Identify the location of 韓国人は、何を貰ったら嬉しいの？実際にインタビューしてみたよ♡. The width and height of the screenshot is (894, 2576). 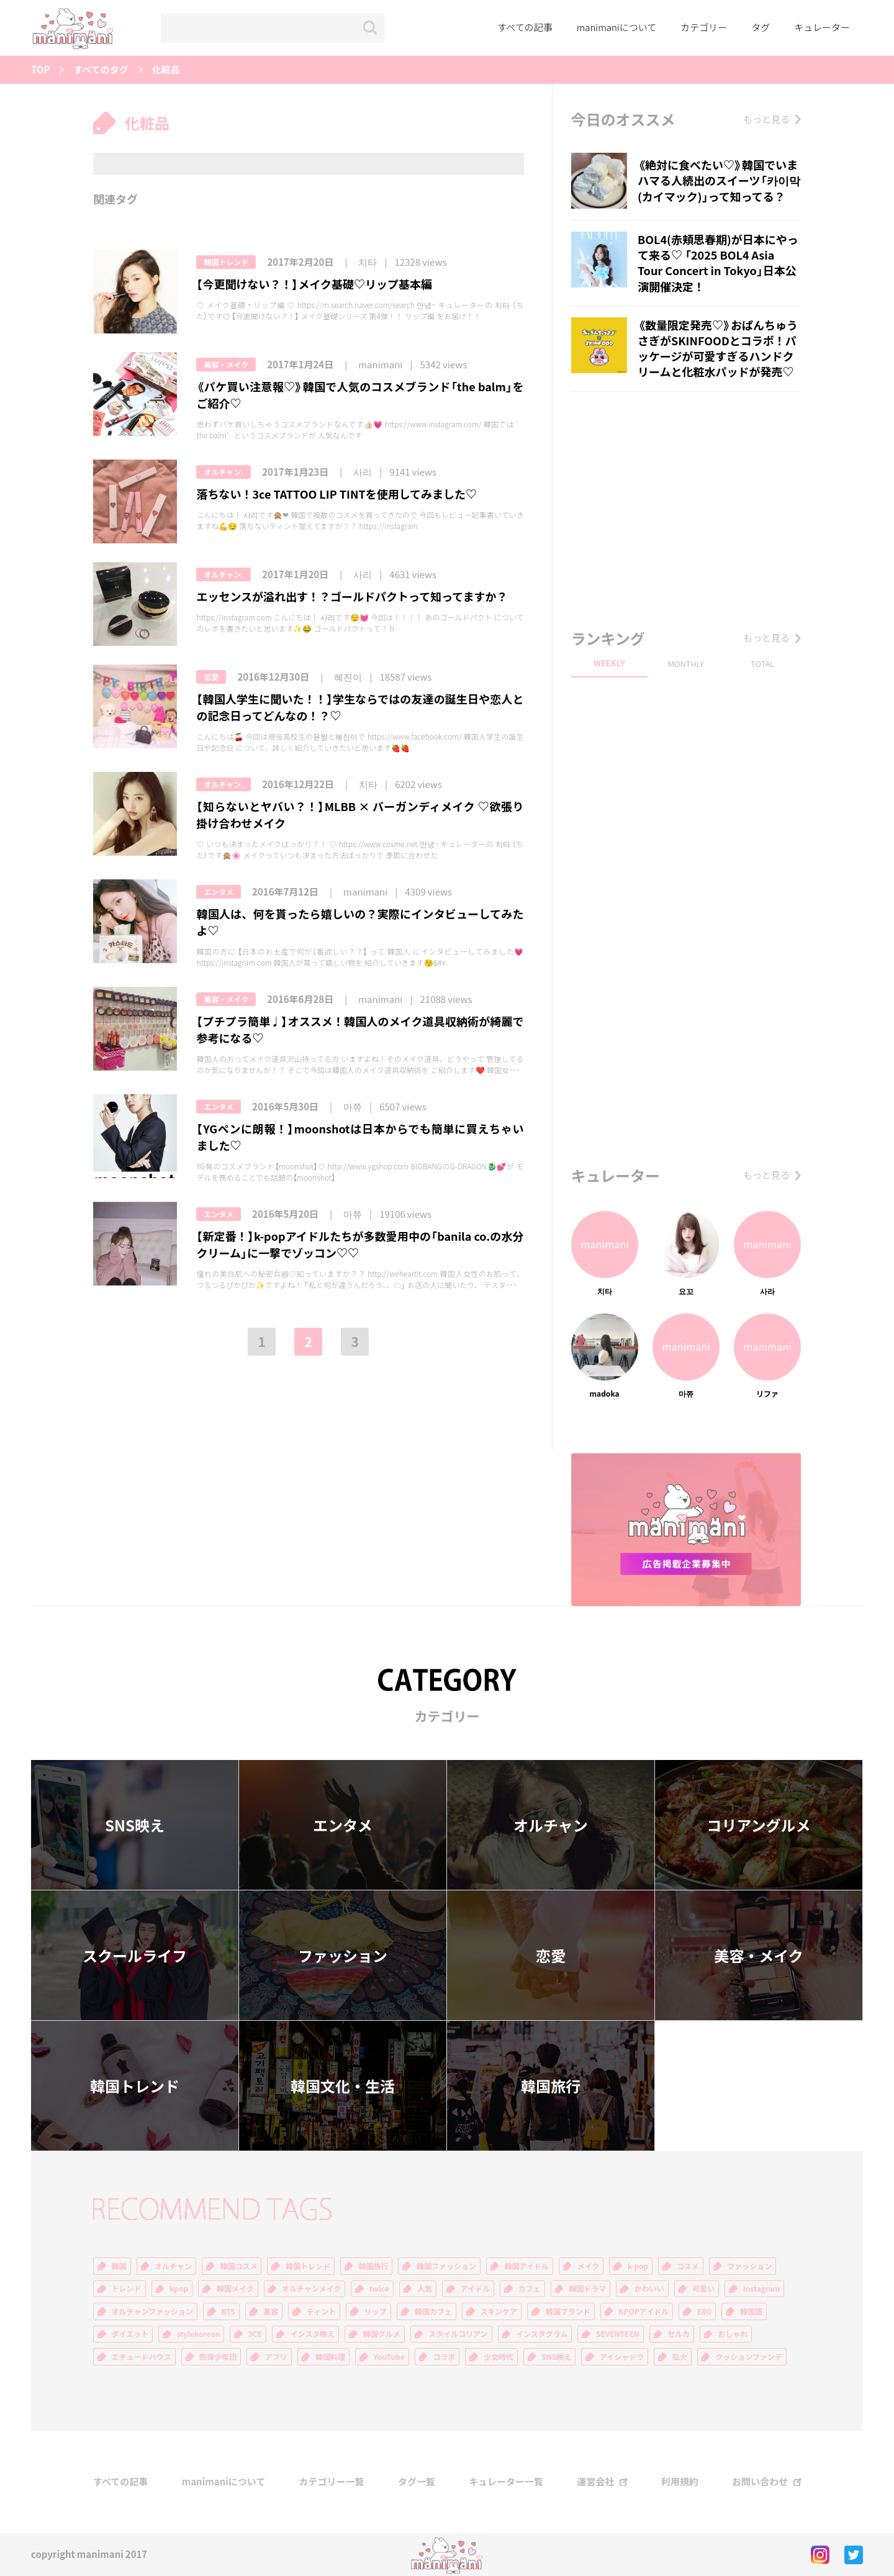
(359, 922).